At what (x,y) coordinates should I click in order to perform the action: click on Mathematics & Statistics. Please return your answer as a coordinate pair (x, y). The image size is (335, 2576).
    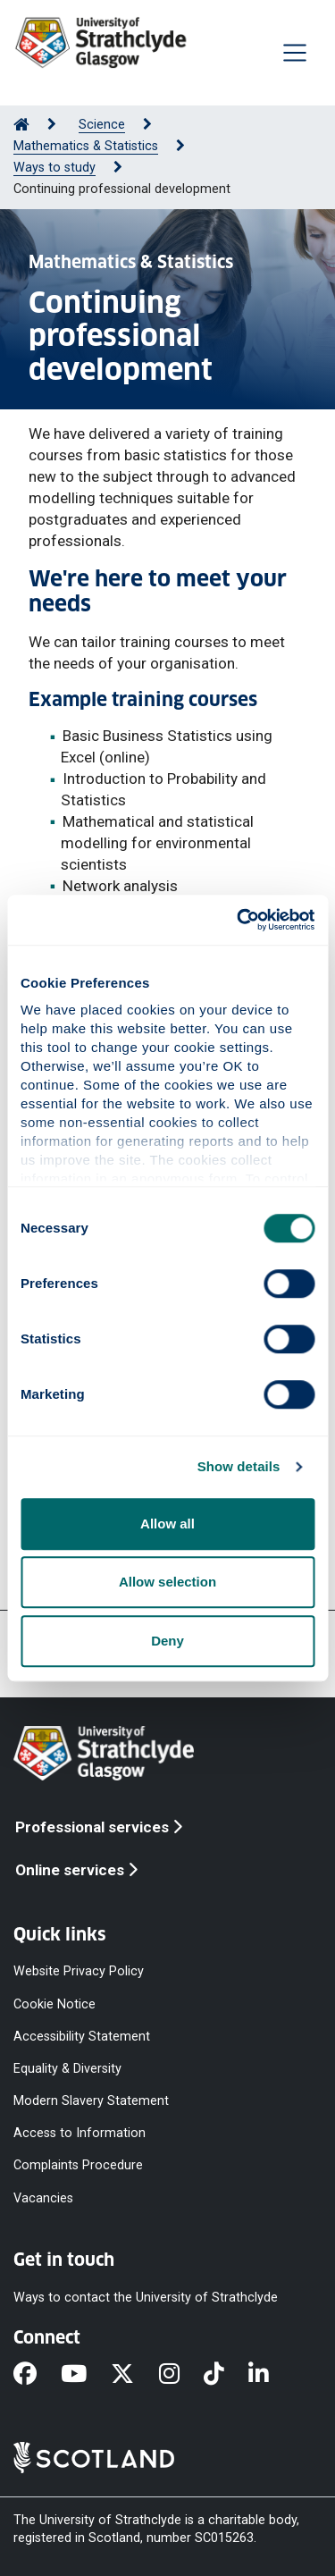
    Looking at the image, I should click on (85, 146).